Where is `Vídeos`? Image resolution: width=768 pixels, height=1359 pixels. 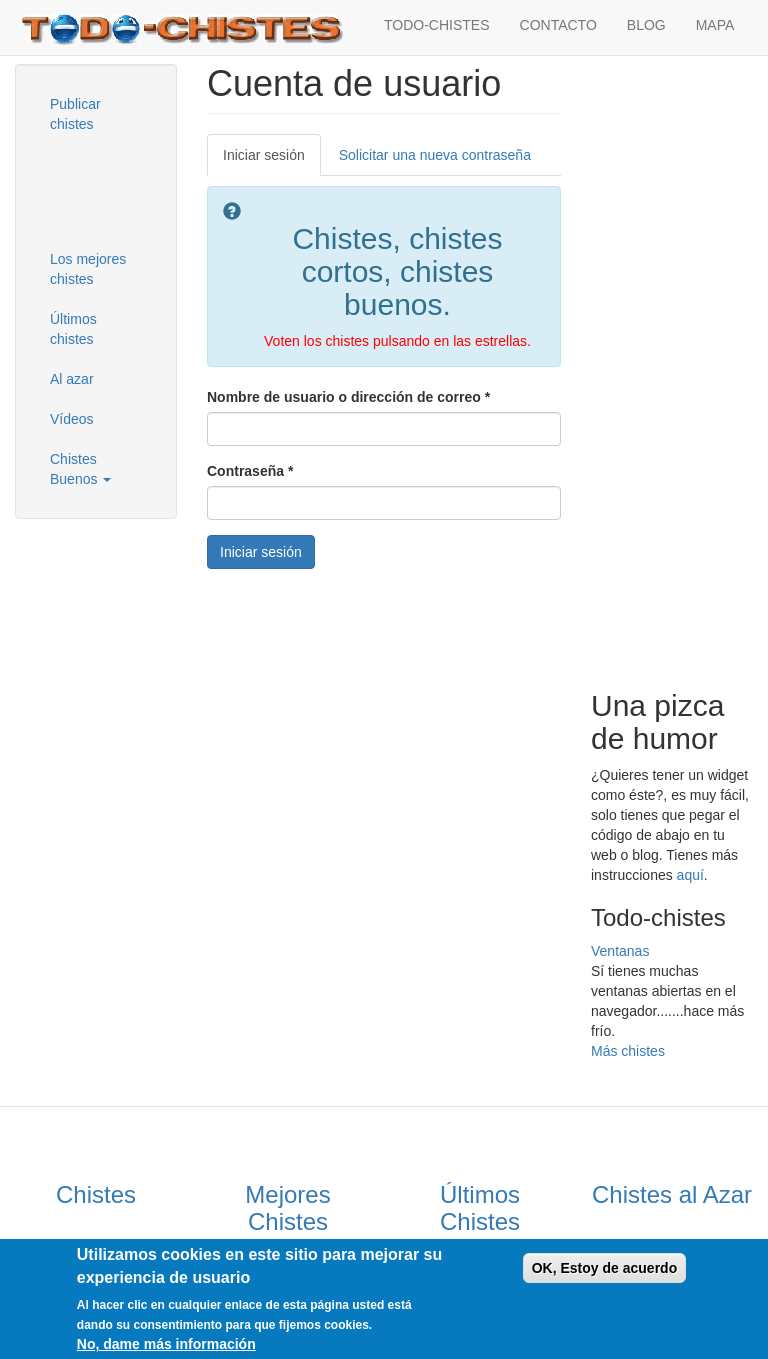 Vídeos is located at coordinates (72, 419).